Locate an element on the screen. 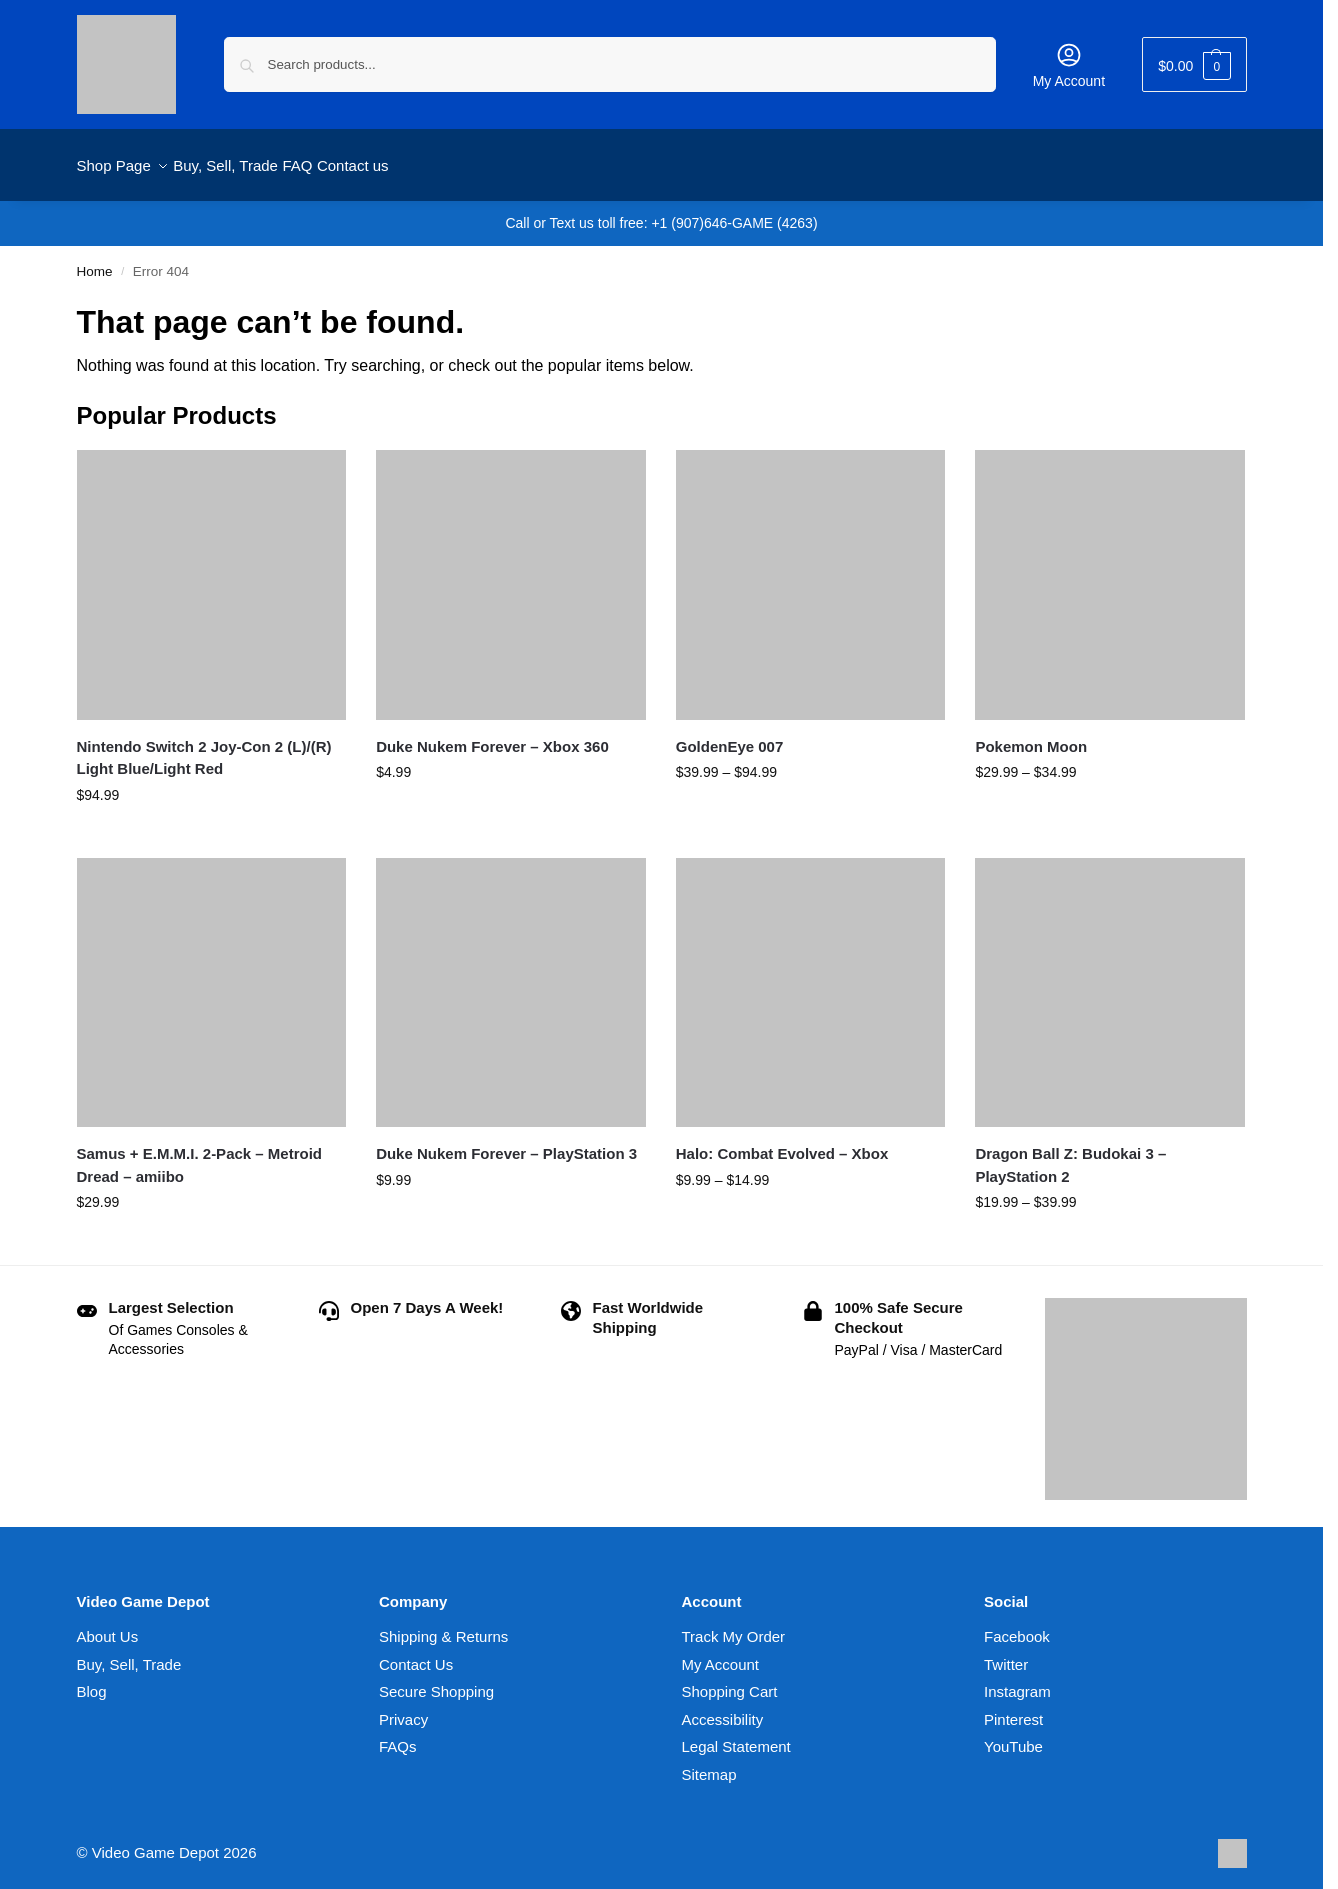 The height and width of the screenshot is (1889, 1338). About Us is located at coordinates (108, 1625).